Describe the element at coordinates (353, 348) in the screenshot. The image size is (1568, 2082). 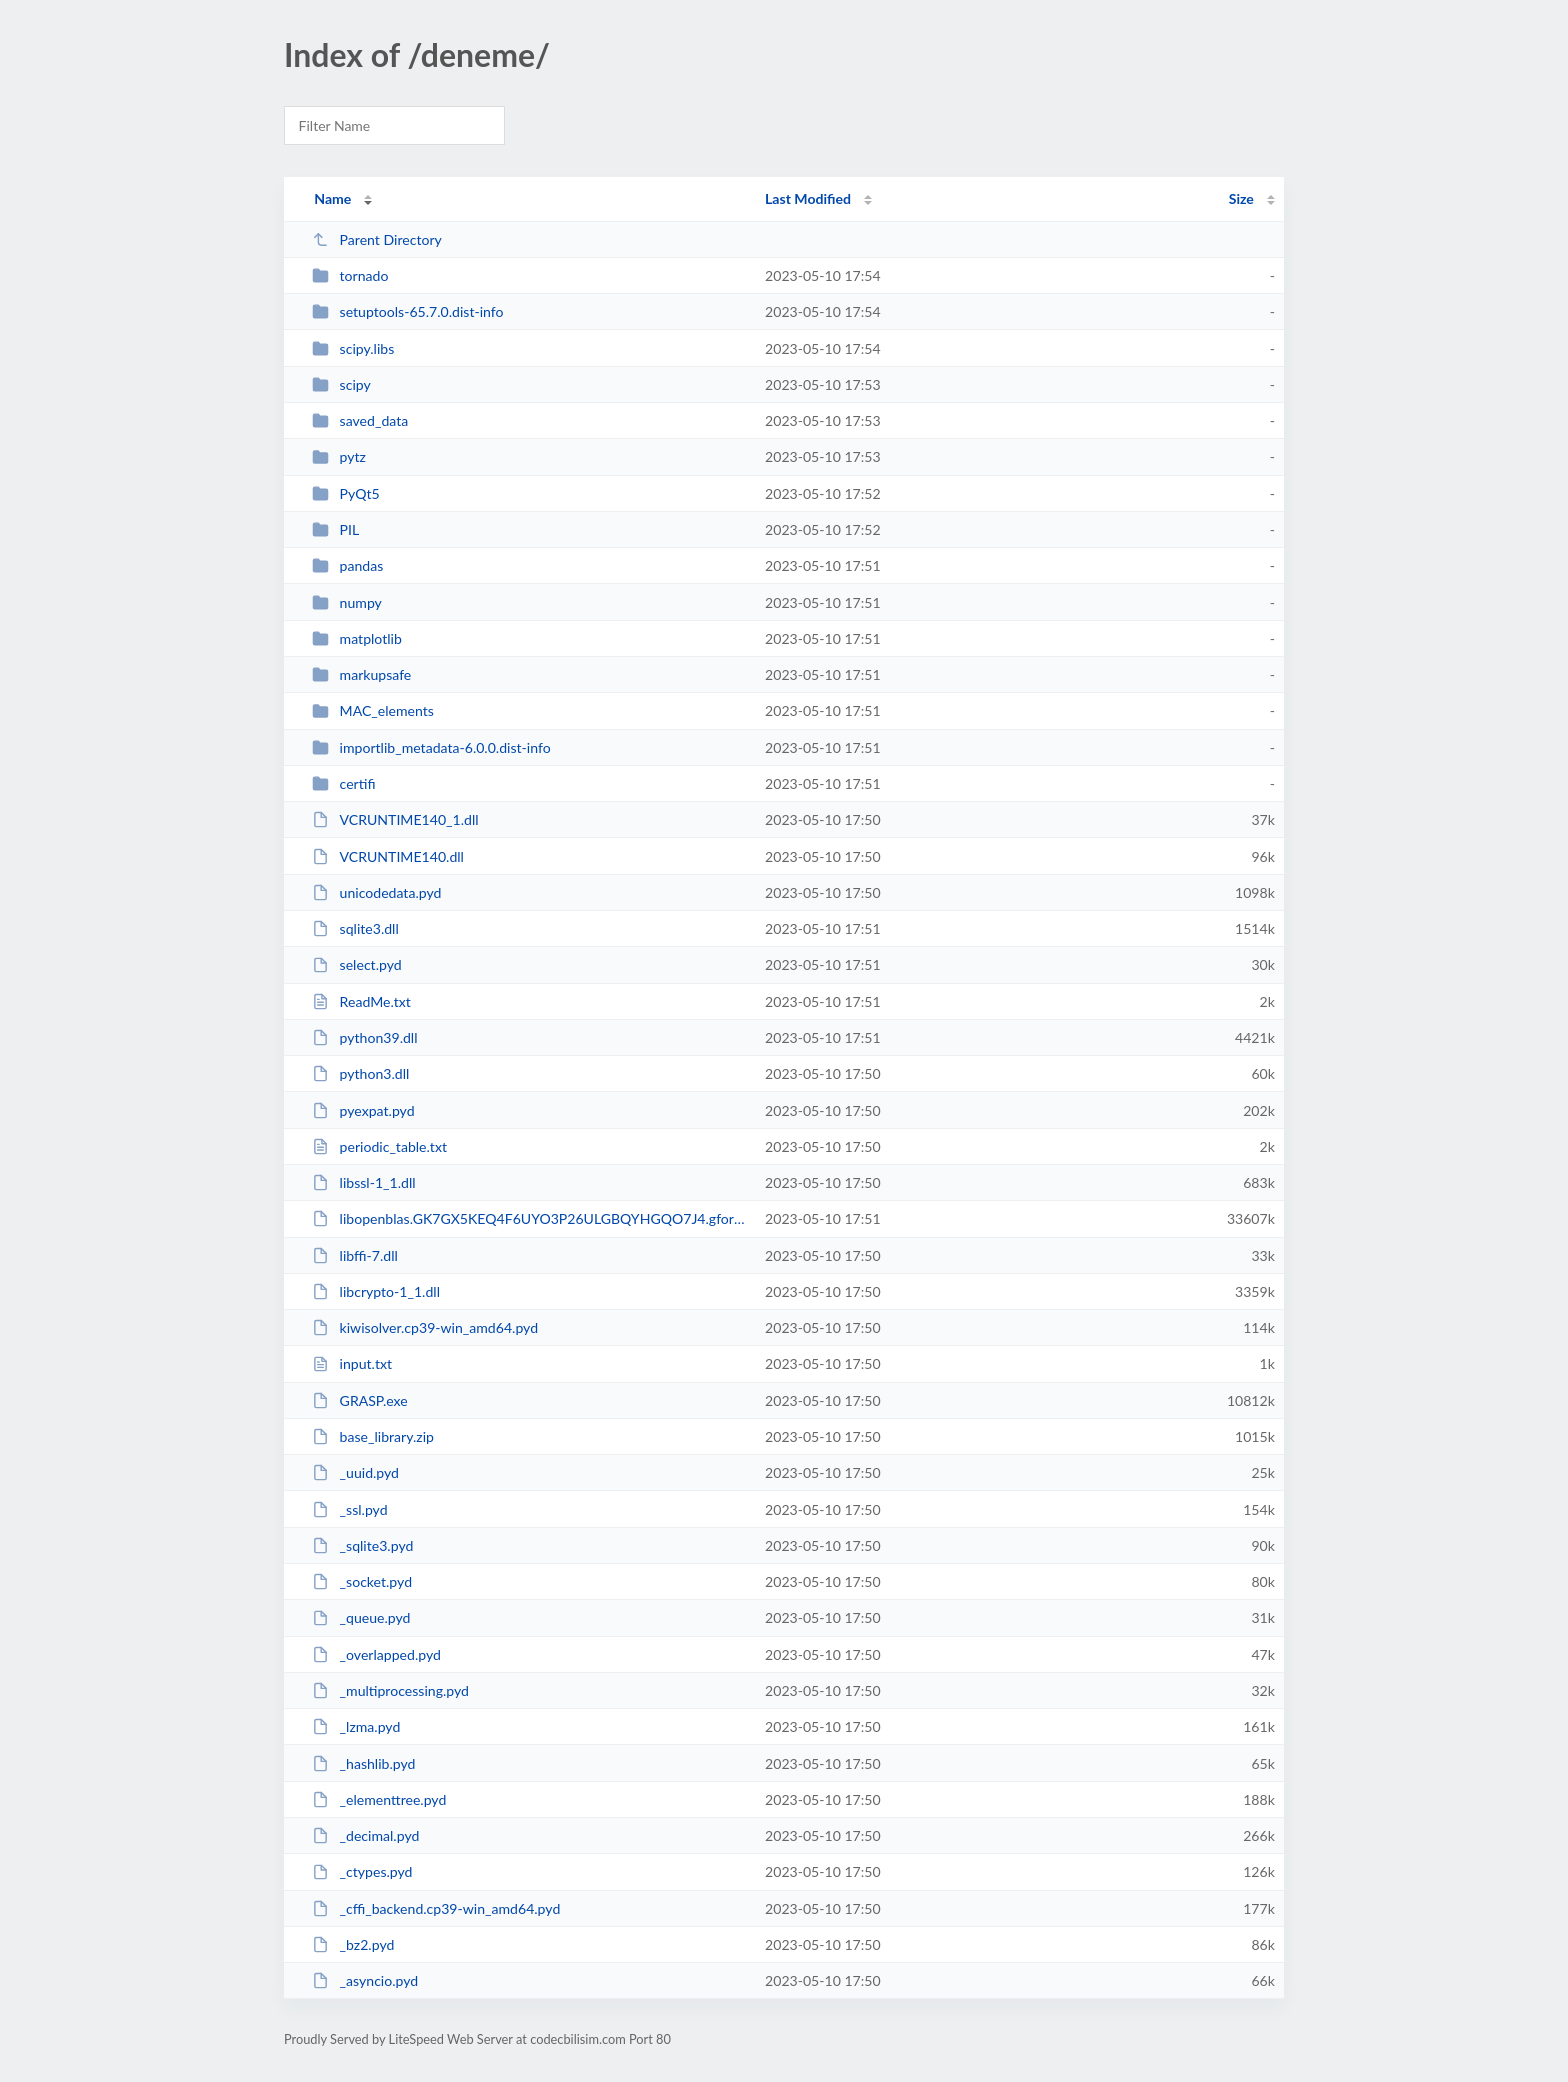
I see `scipy.libs` at that location.